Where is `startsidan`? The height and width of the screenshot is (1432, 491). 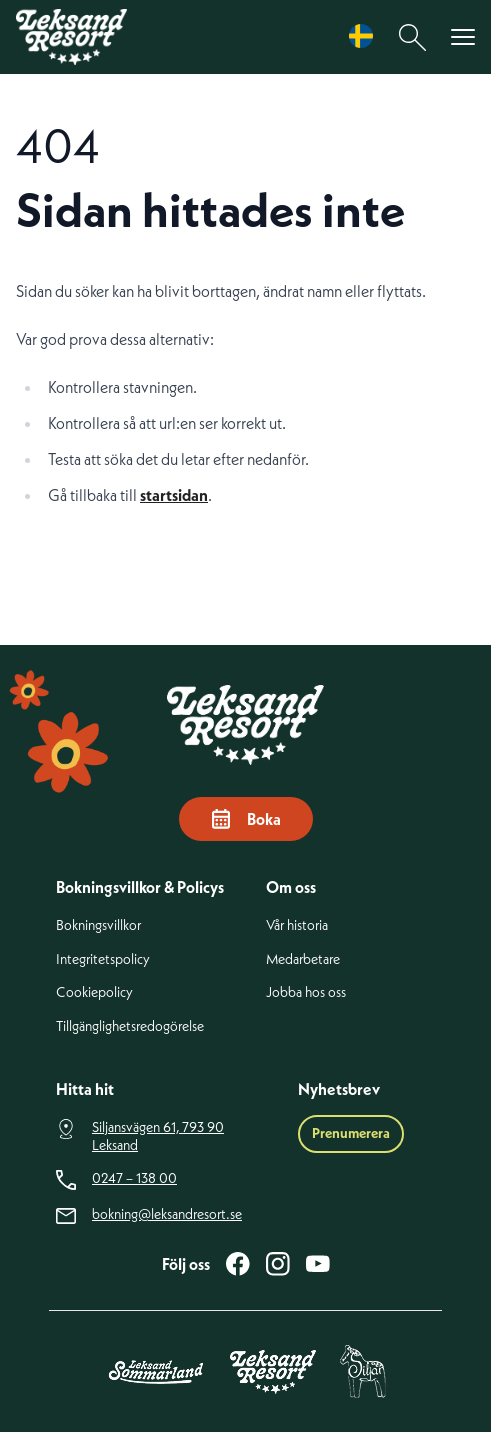 startsidan is located at coordinates (174, 495).